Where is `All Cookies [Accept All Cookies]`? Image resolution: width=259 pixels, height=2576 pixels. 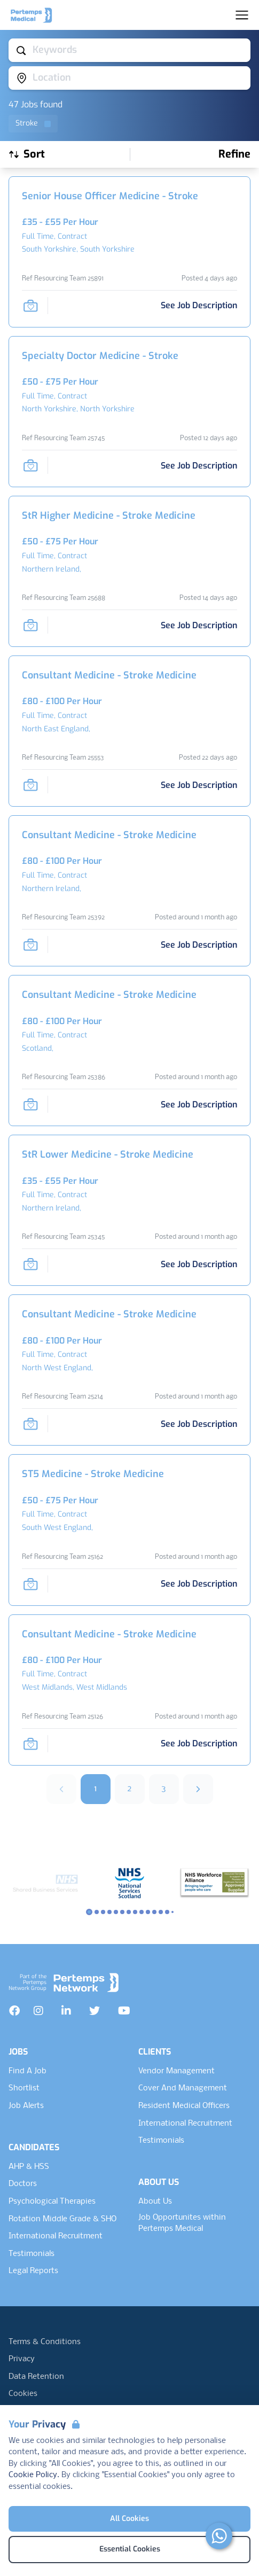
All Cookies [Accept All Cookies] is located at coordinates (129, 2518).